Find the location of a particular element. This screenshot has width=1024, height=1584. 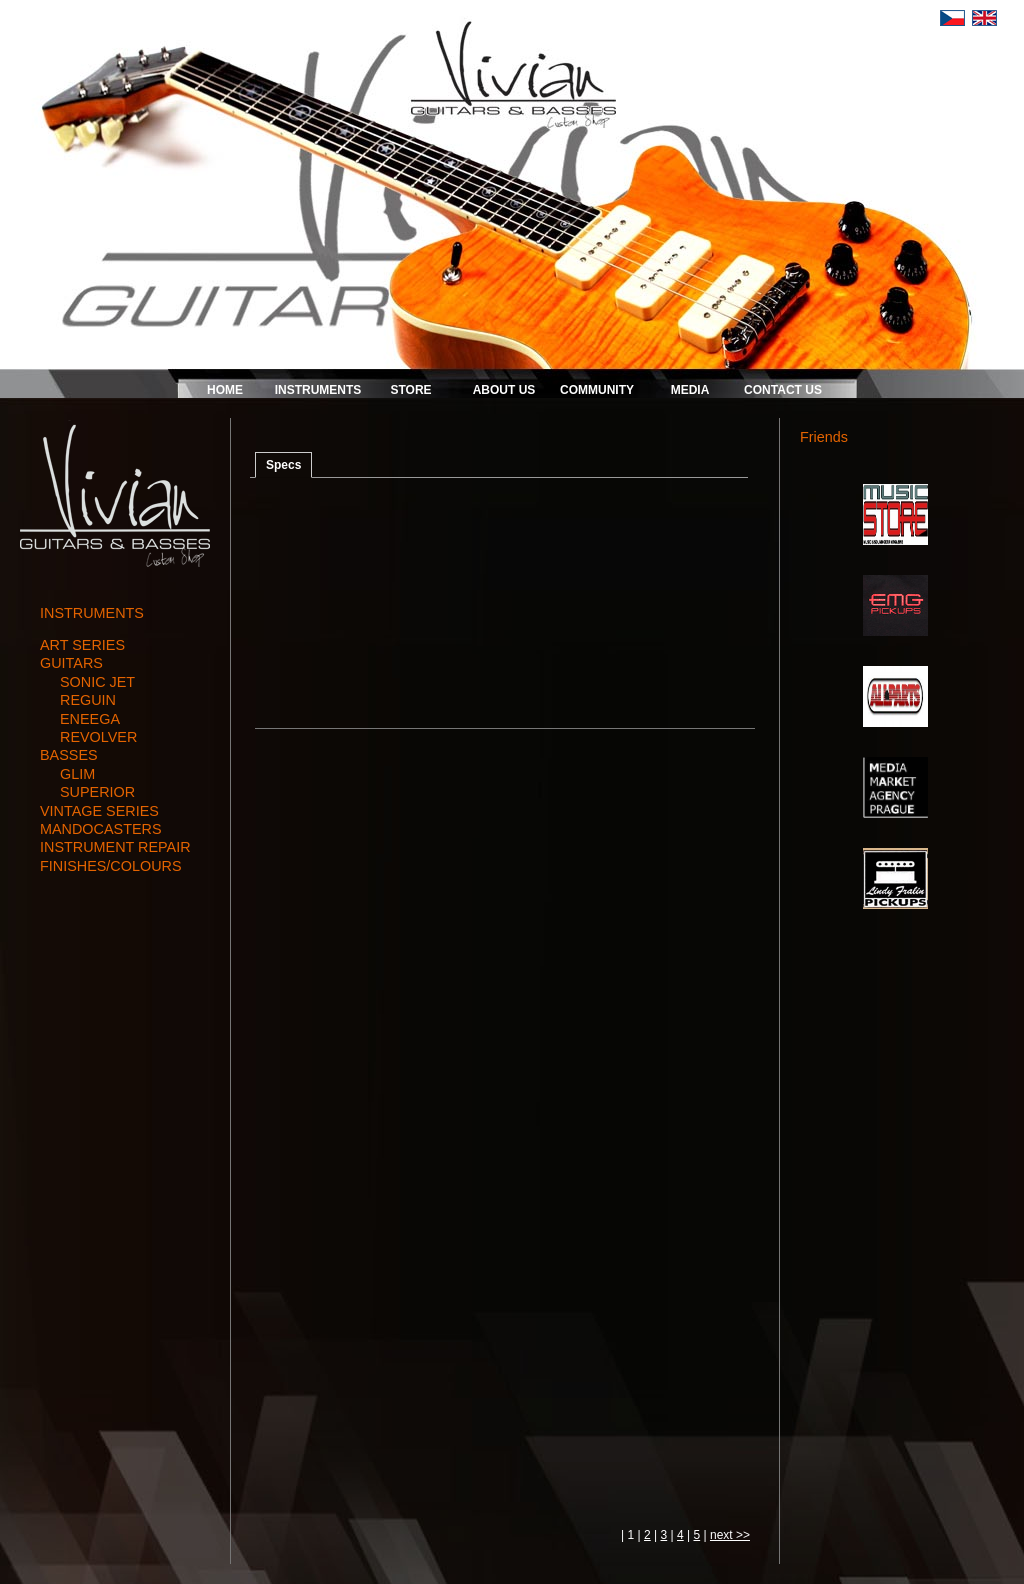

SUPERIOR is located at coordinates (97, 792).